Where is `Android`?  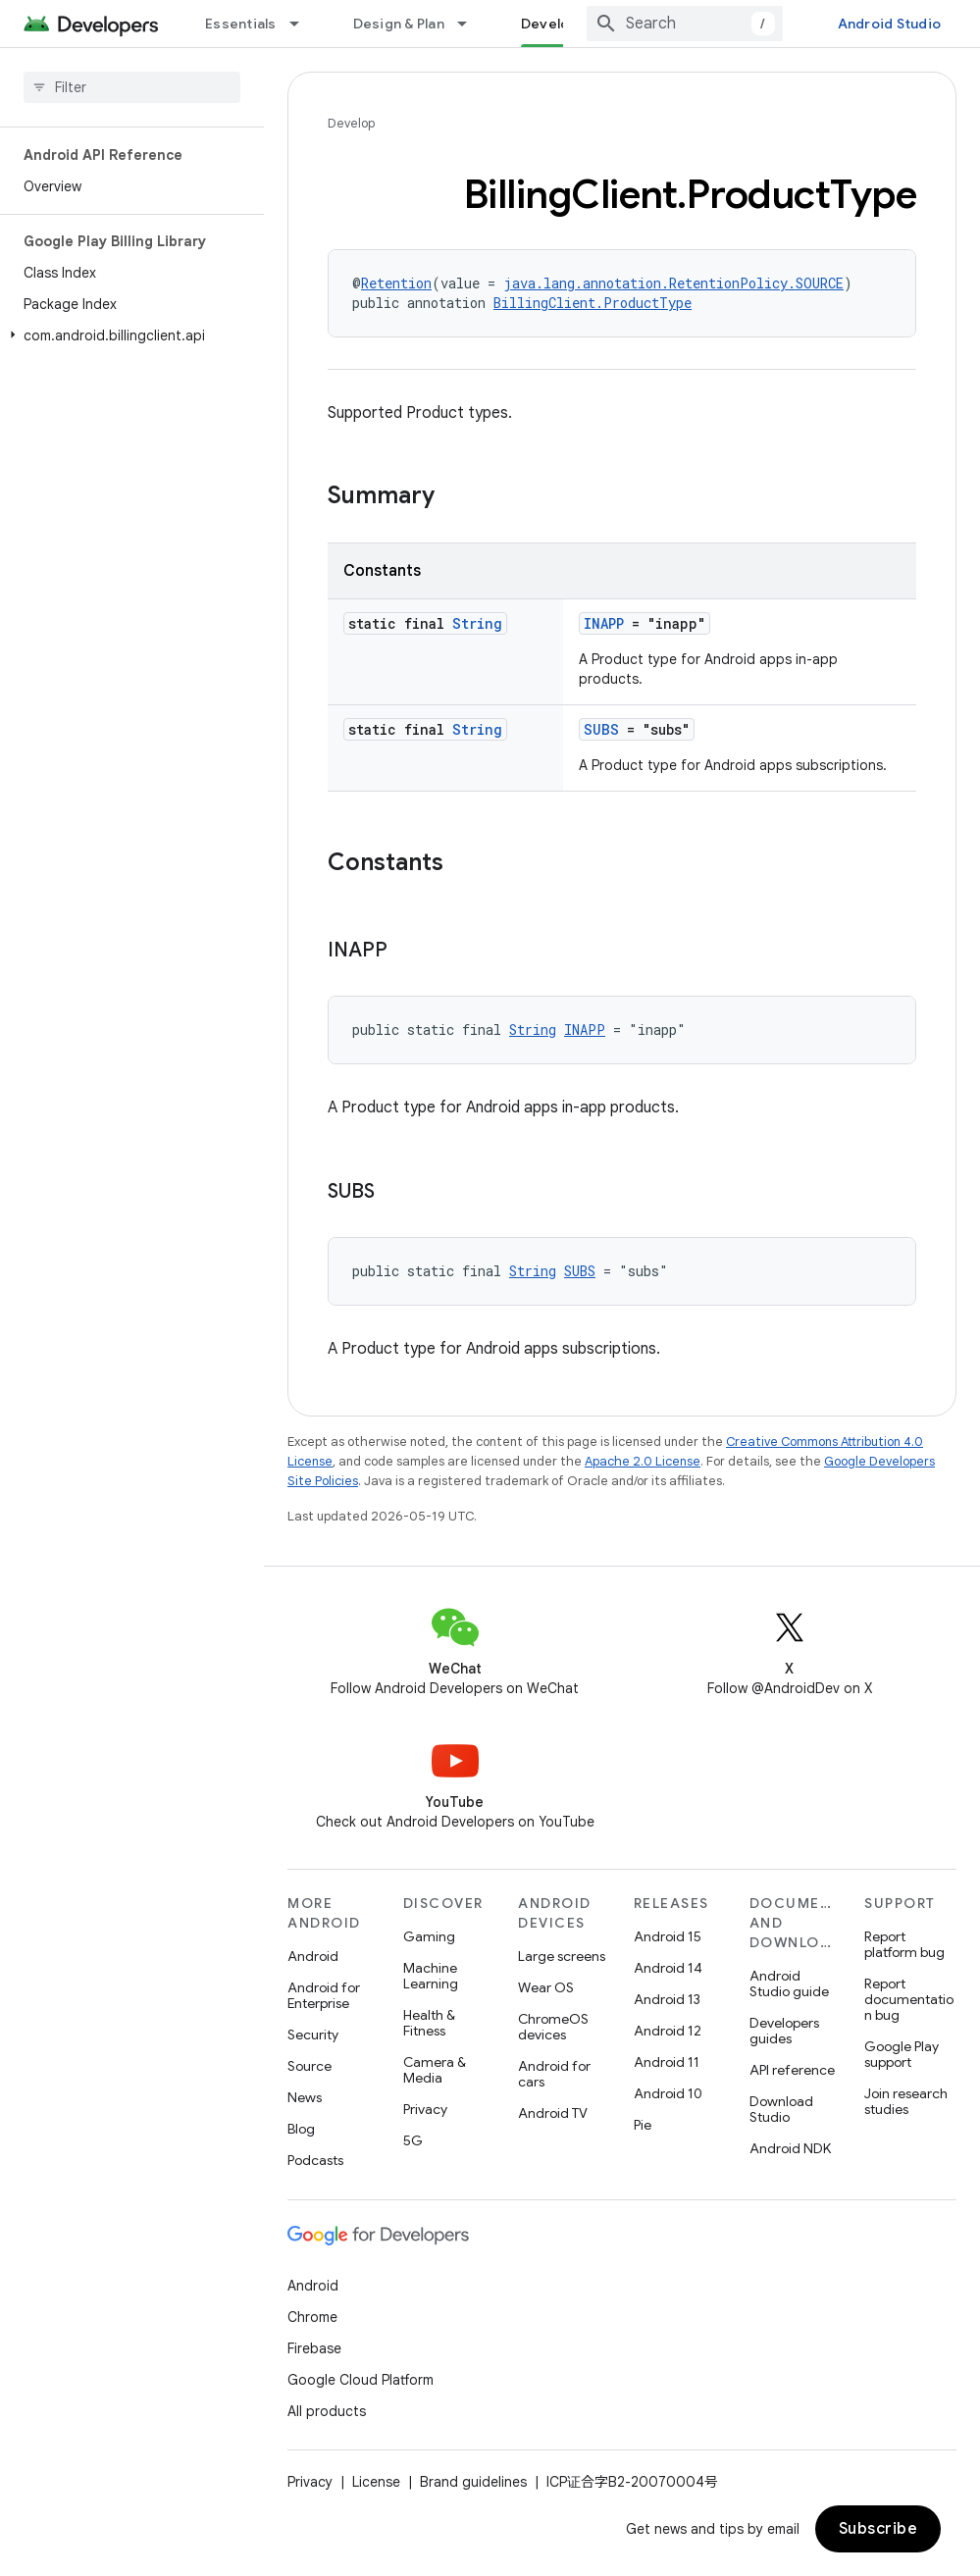 Android is located at coordinates (312, 1956).